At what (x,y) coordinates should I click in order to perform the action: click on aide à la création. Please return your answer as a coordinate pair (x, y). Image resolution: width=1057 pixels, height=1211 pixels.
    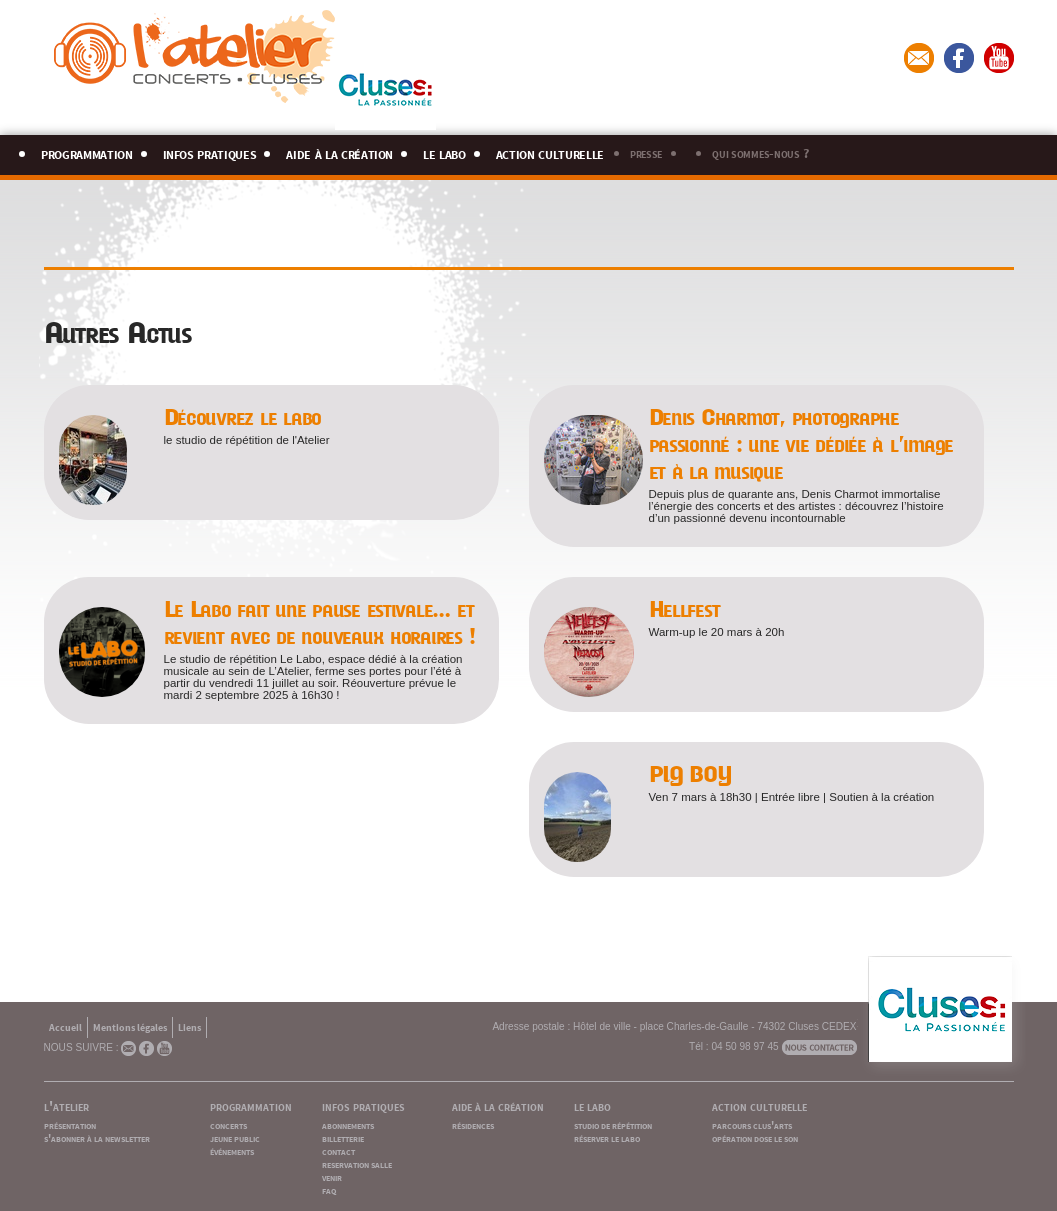
    Looking at the image, I should click on (339, 151).